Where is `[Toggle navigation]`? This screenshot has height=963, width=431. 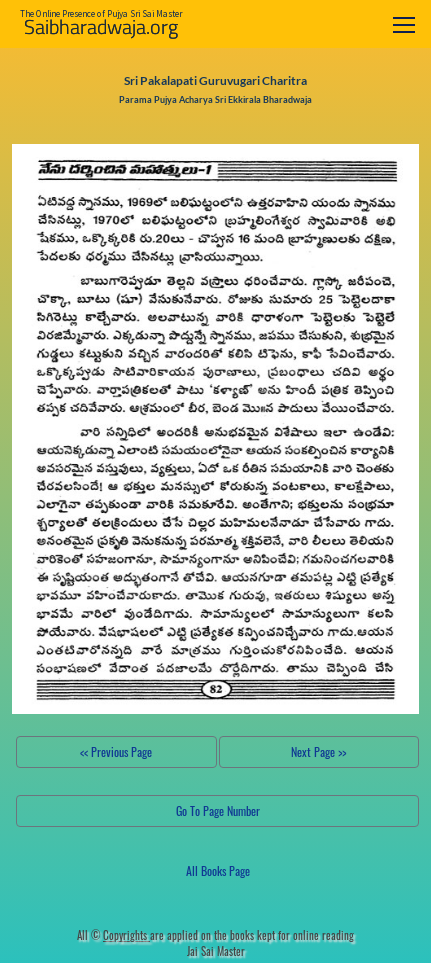 [Toggle navigation] is located at coordinates (404, 24).